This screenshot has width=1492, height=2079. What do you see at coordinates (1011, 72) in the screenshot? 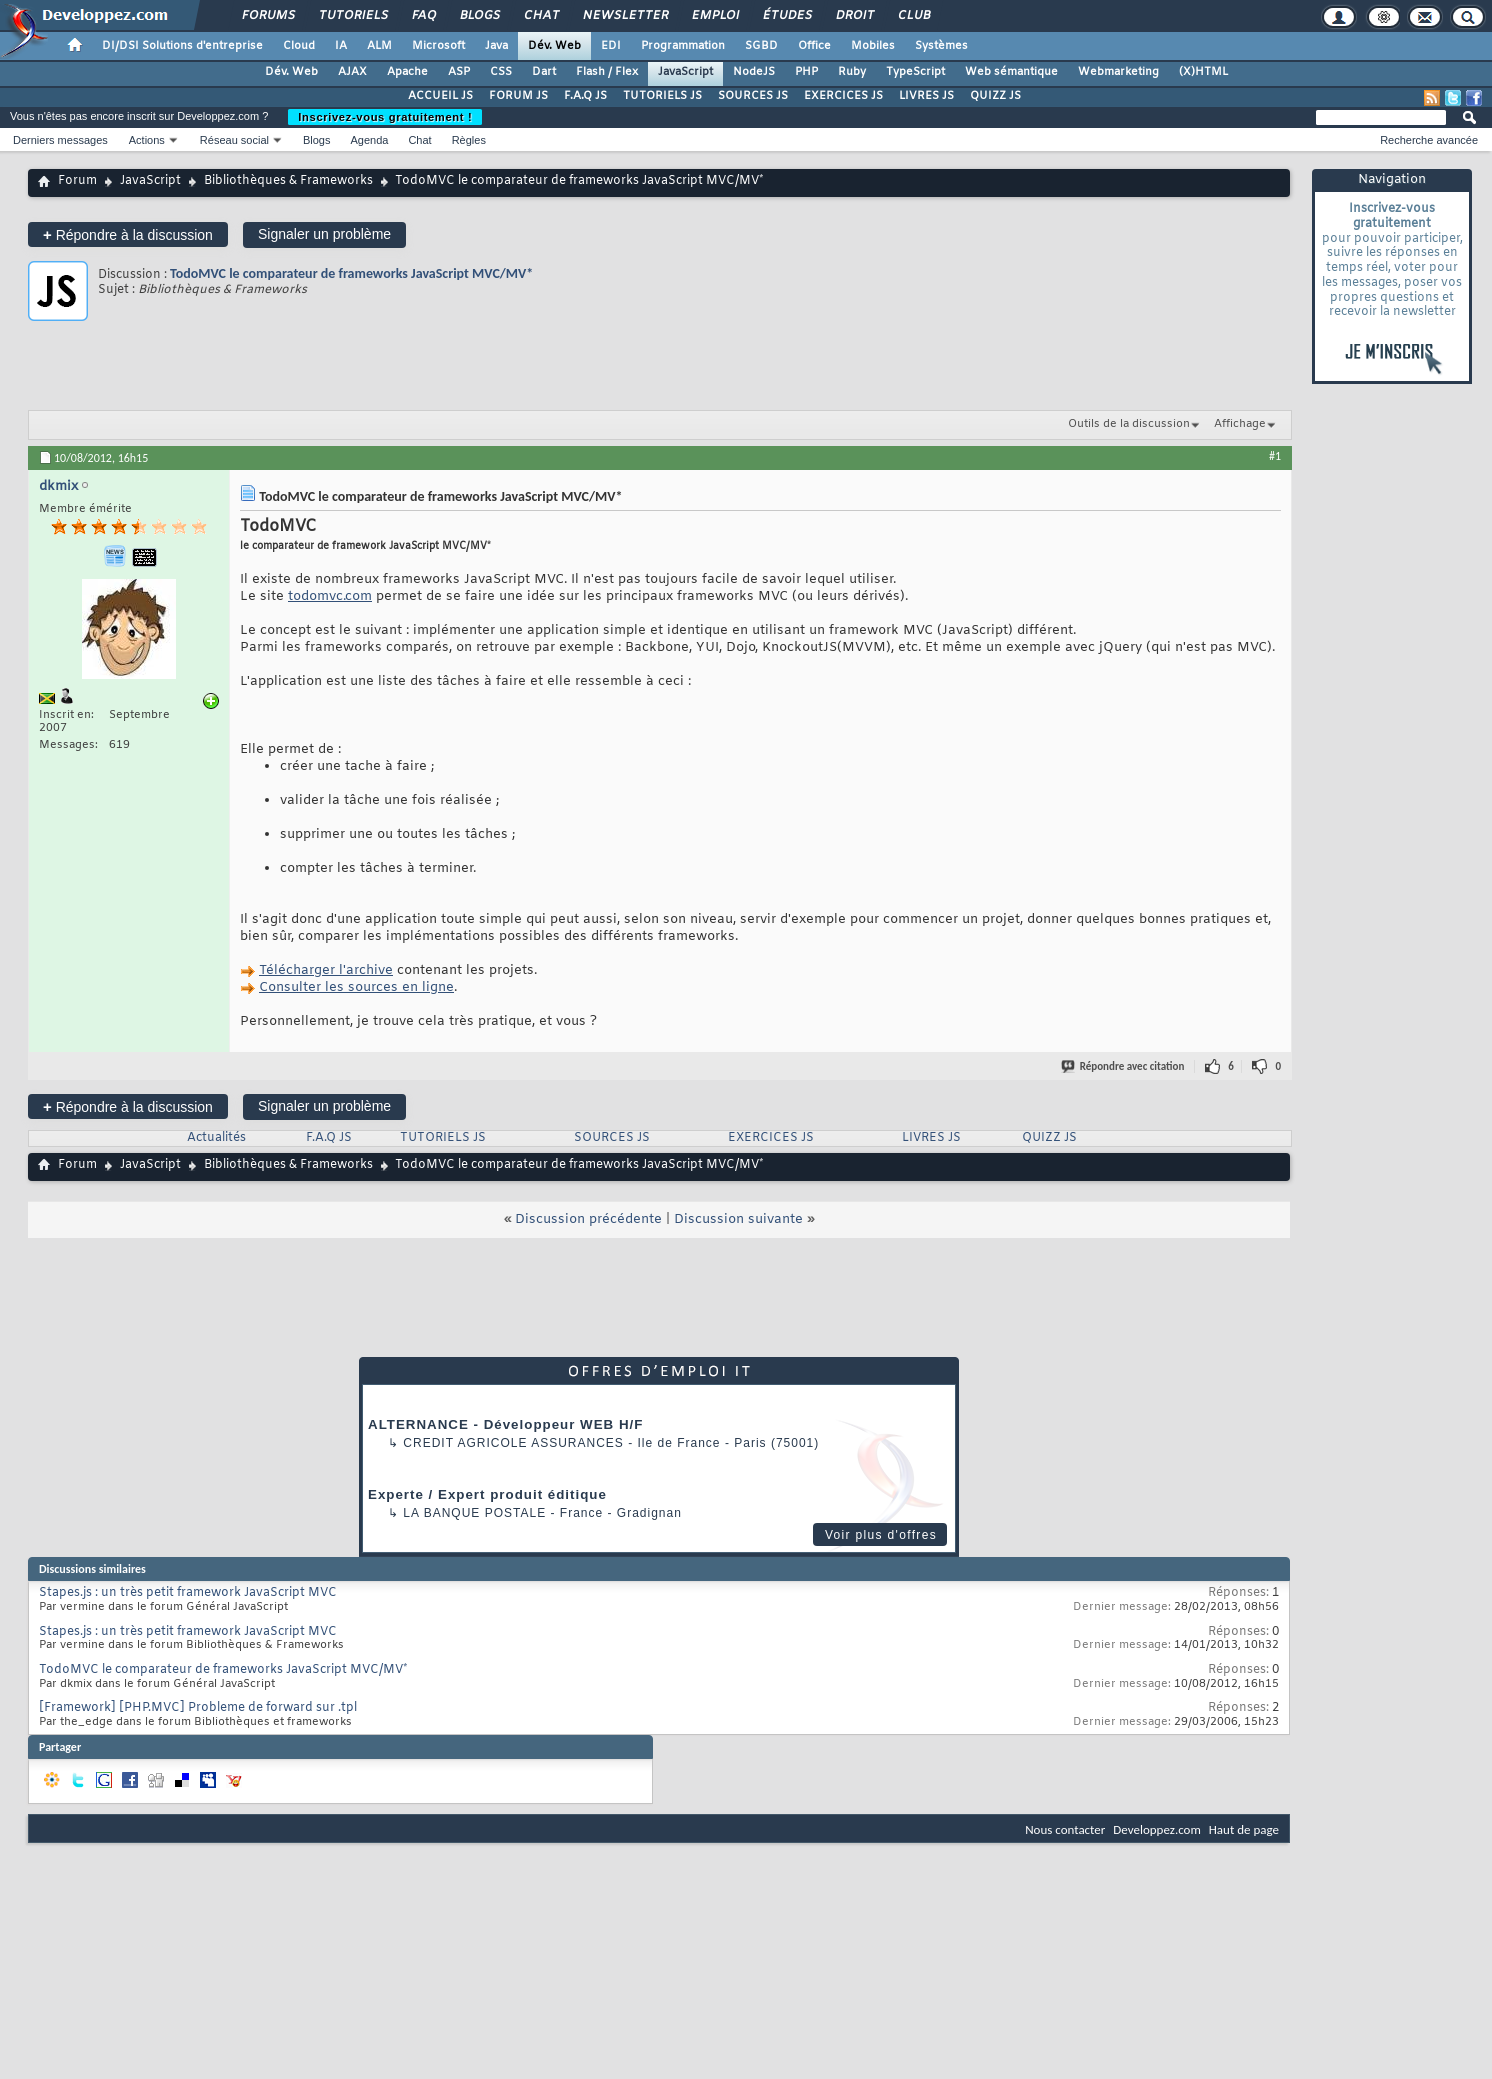
I see `Web sémantique` at bounding box center [1011, 72].